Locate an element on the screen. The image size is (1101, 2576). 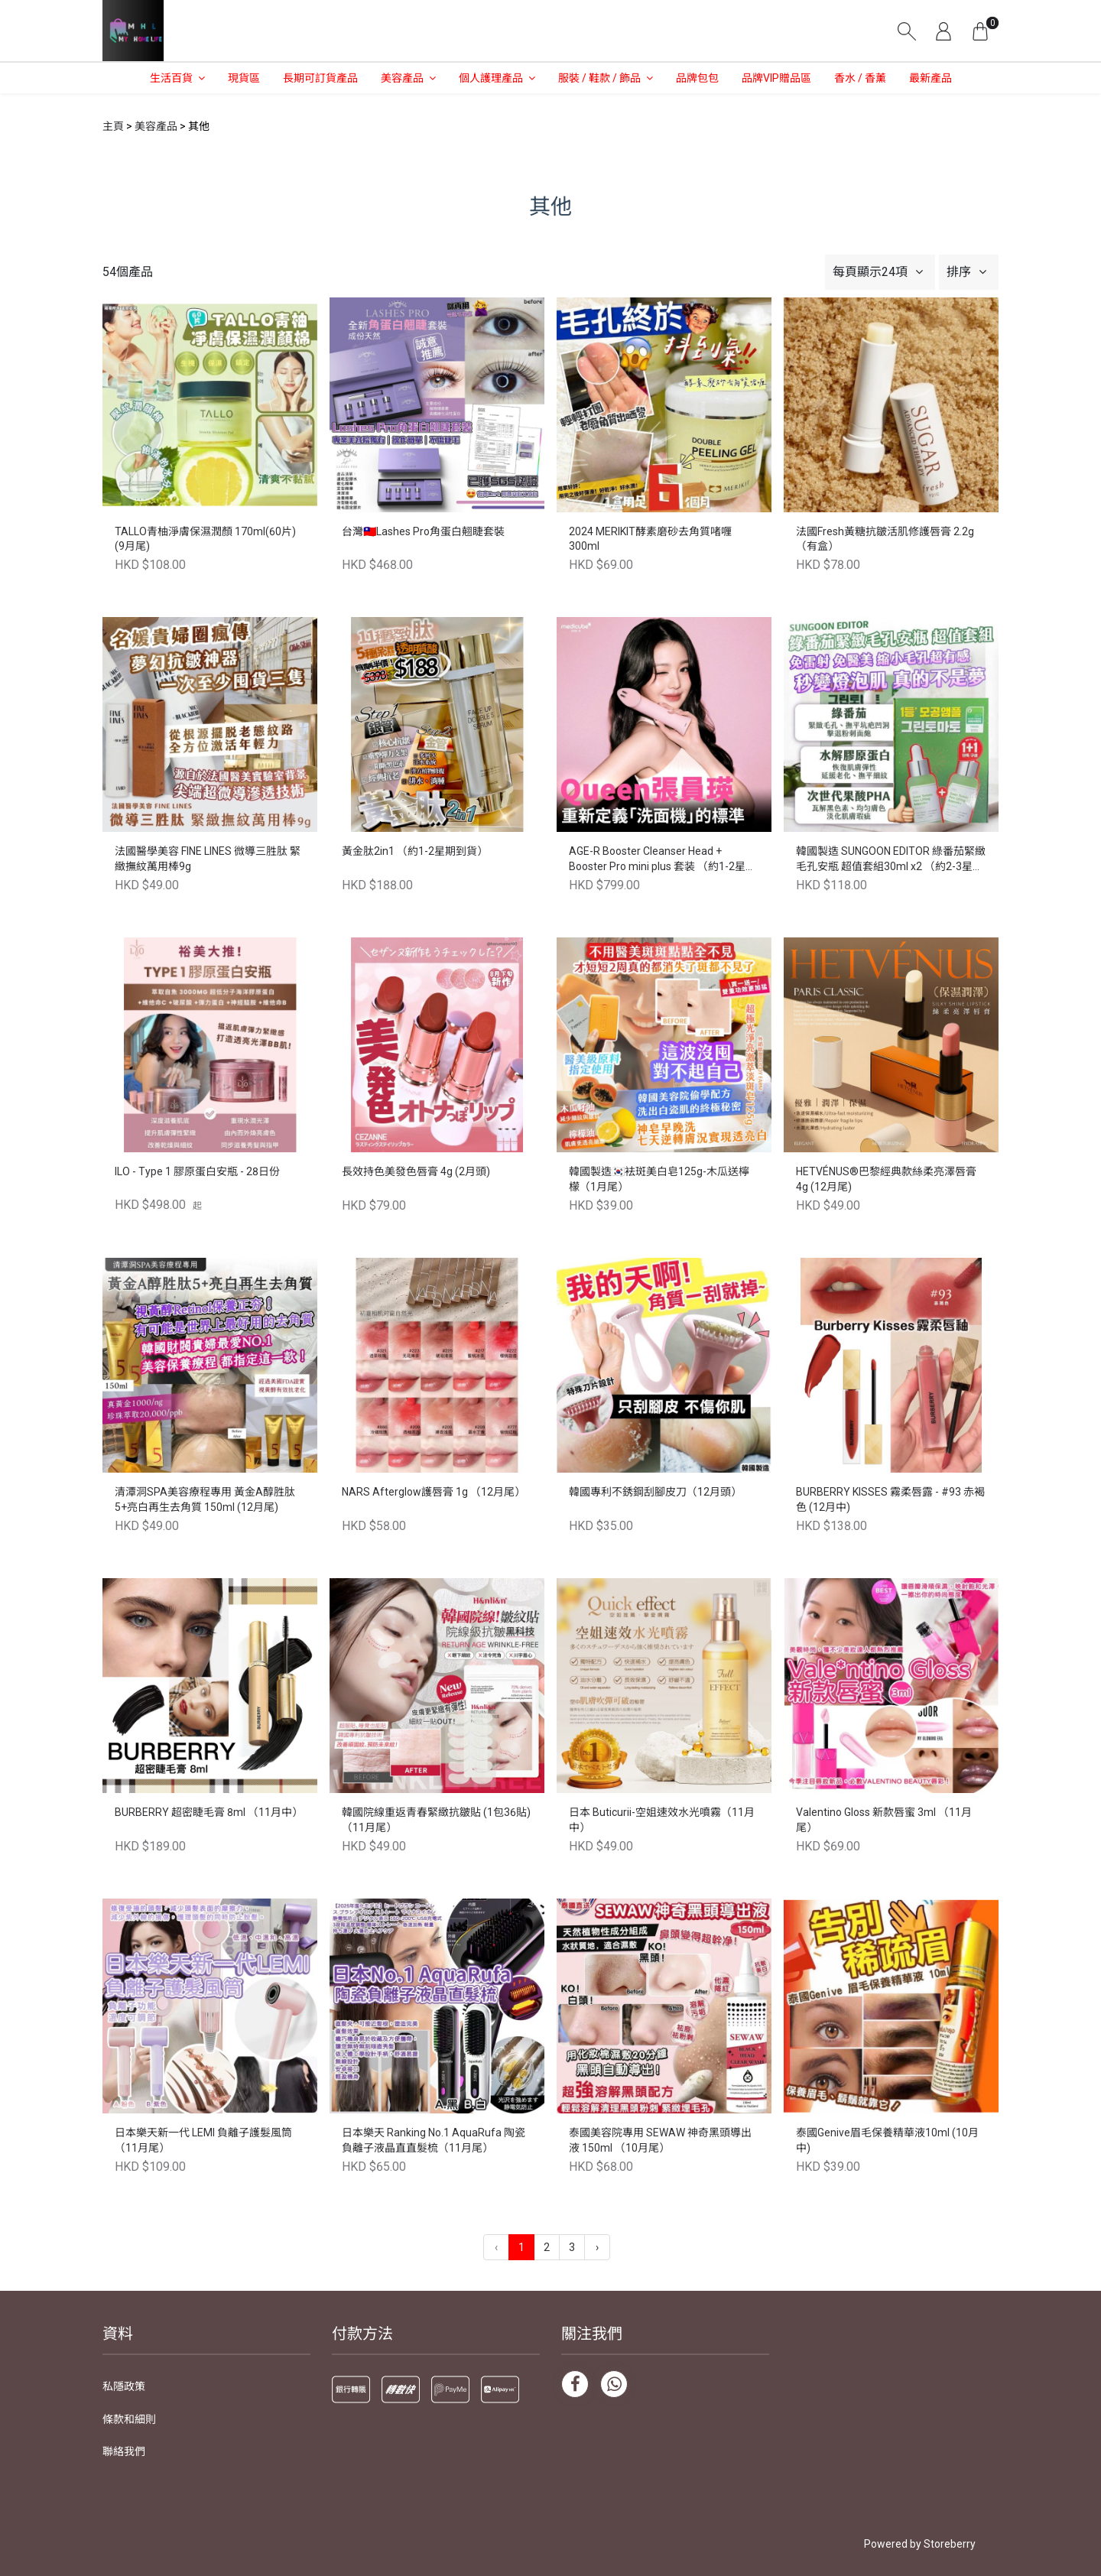
HETVÉNUS®️巴黎經典款絲柔亮澤唇膏 4g (12月尾) is located at coordinates (886, 1179).